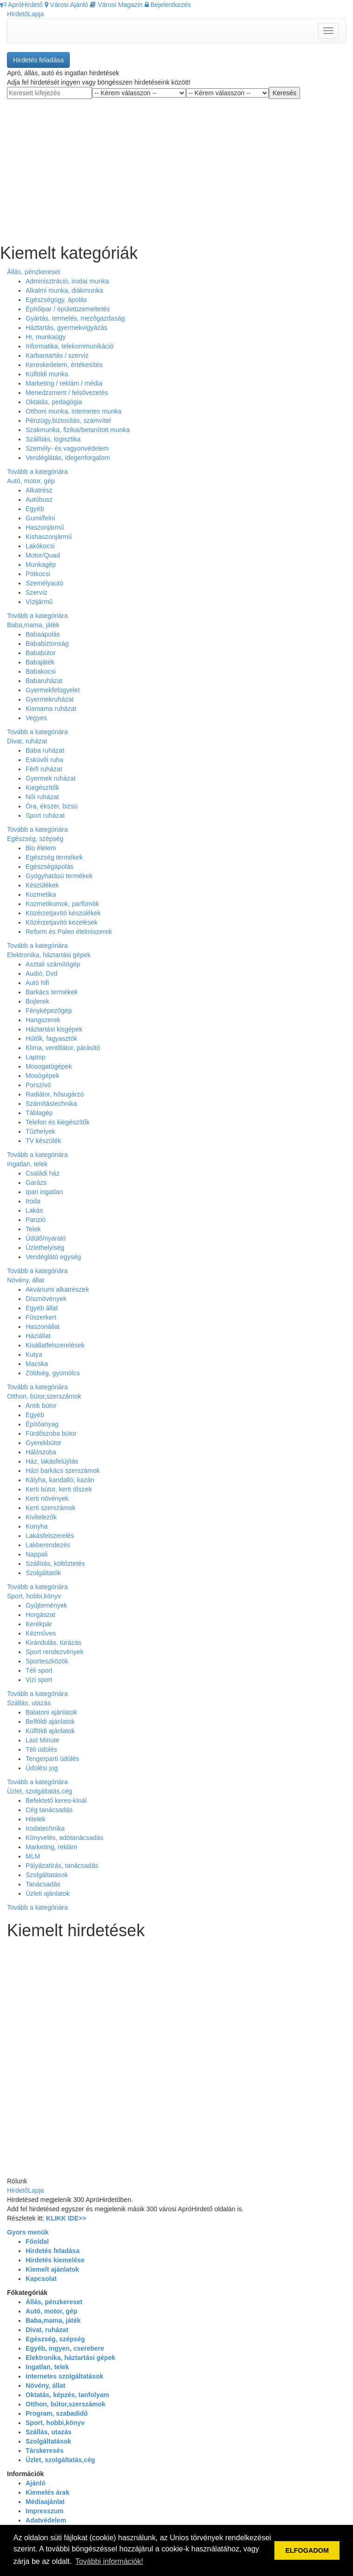  I want to click on Téli sport, so click(39, 1670).